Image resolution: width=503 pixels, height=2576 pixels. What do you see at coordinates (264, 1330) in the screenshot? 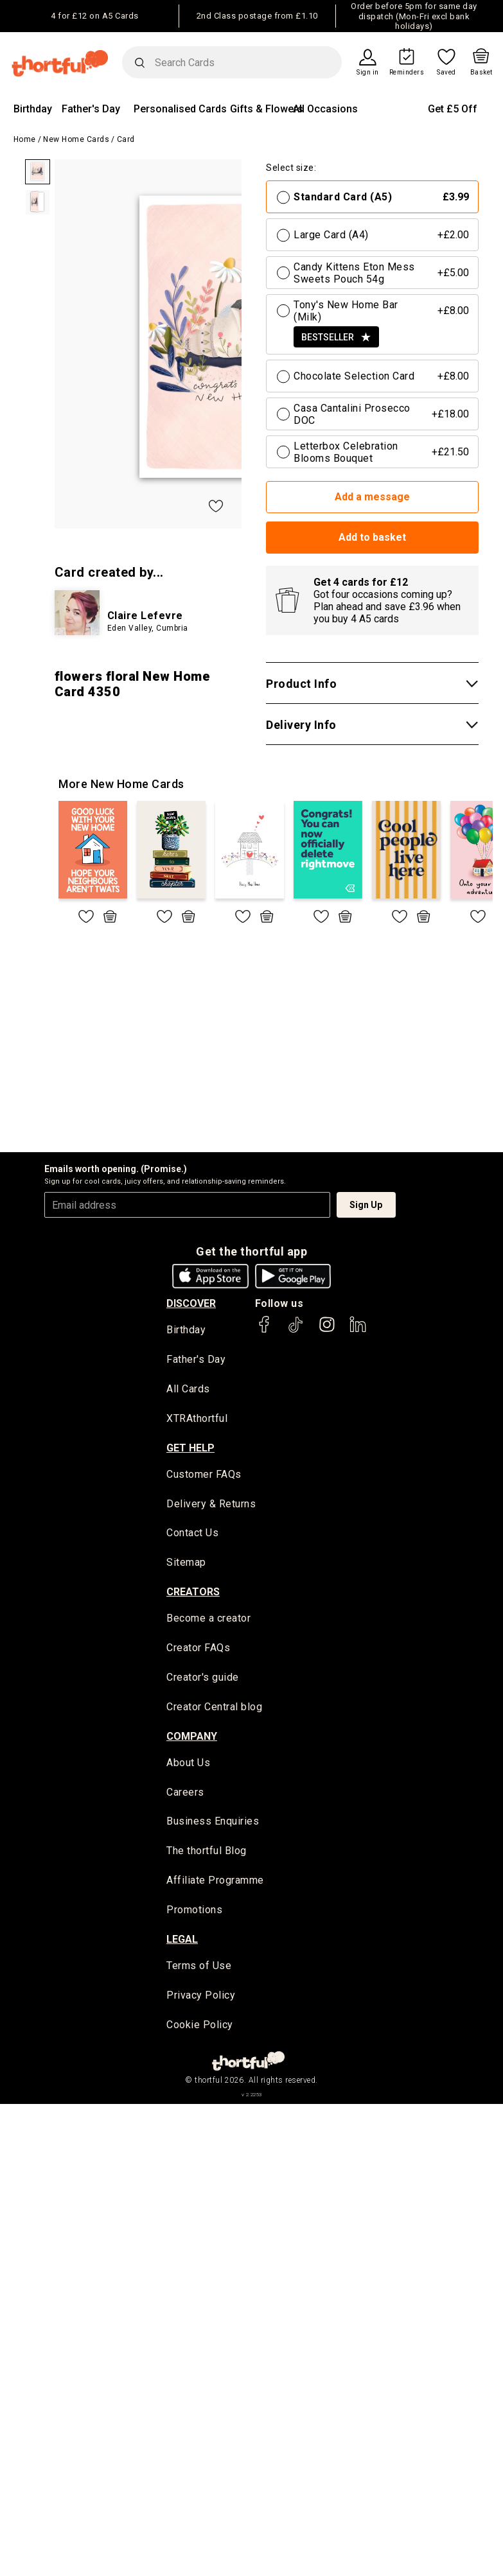
I see `[thortful's Facebook]` at bounding box center [264, 1330].